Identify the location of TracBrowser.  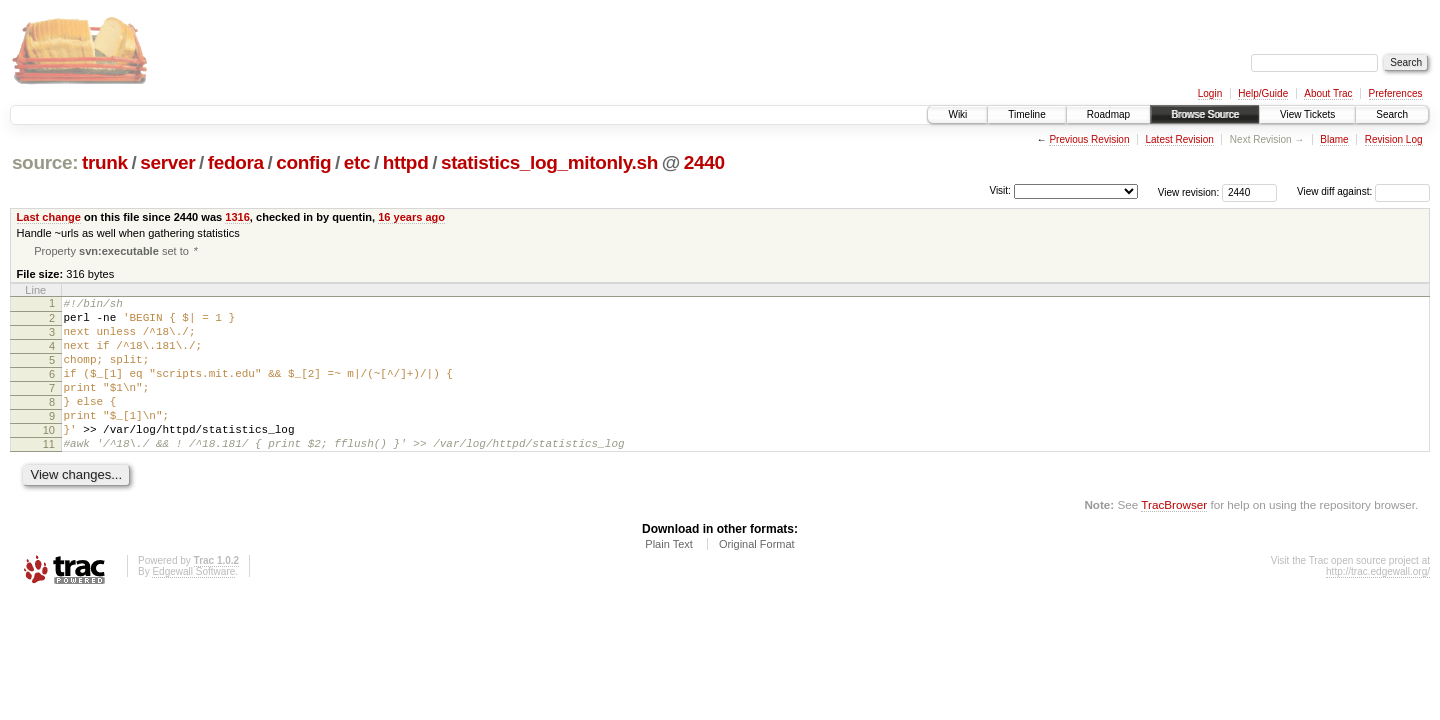
(1174, 539).